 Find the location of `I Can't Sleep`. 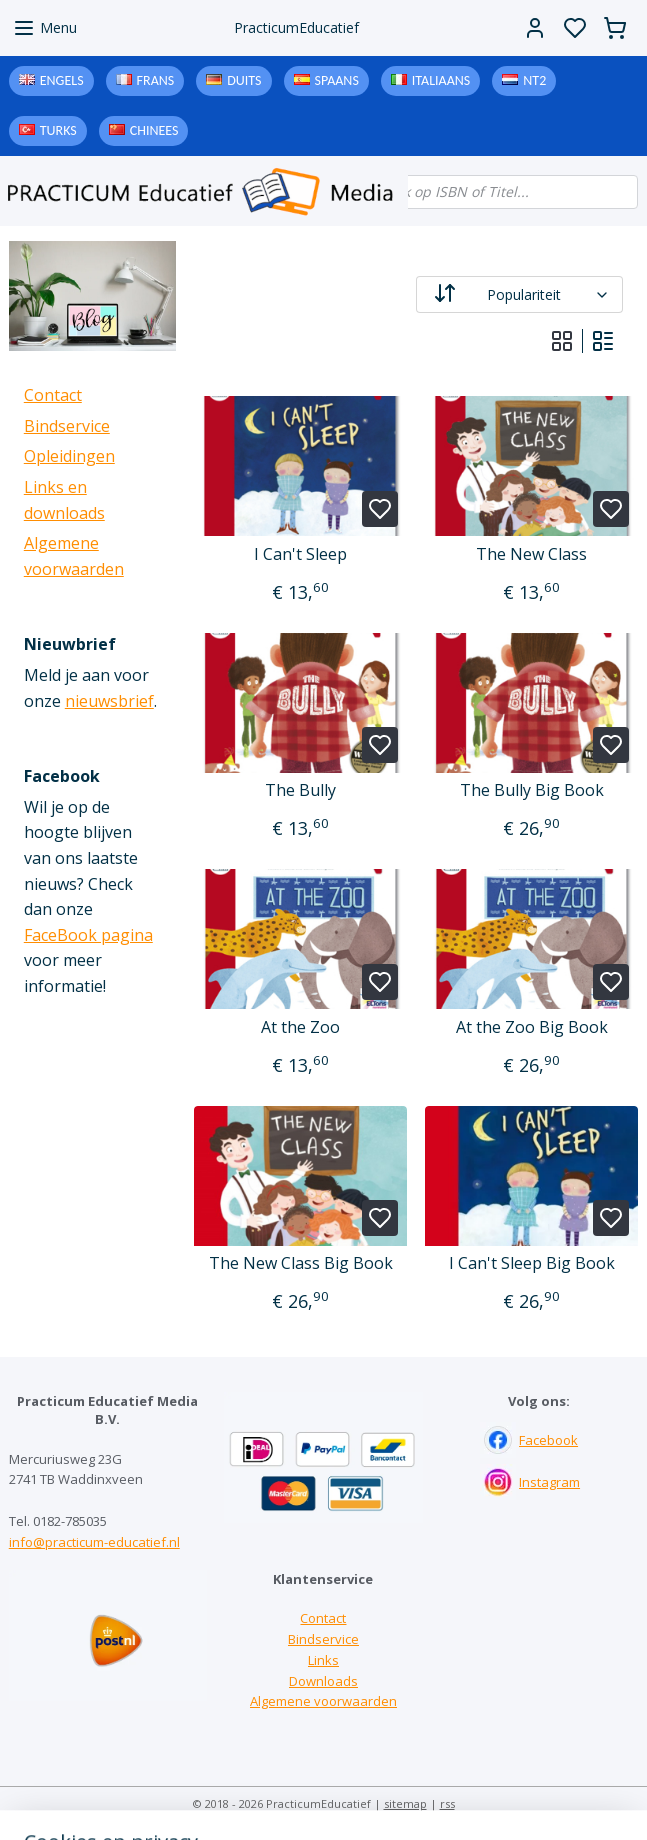

I Can't Sleep is located at coordinates (300, 554).